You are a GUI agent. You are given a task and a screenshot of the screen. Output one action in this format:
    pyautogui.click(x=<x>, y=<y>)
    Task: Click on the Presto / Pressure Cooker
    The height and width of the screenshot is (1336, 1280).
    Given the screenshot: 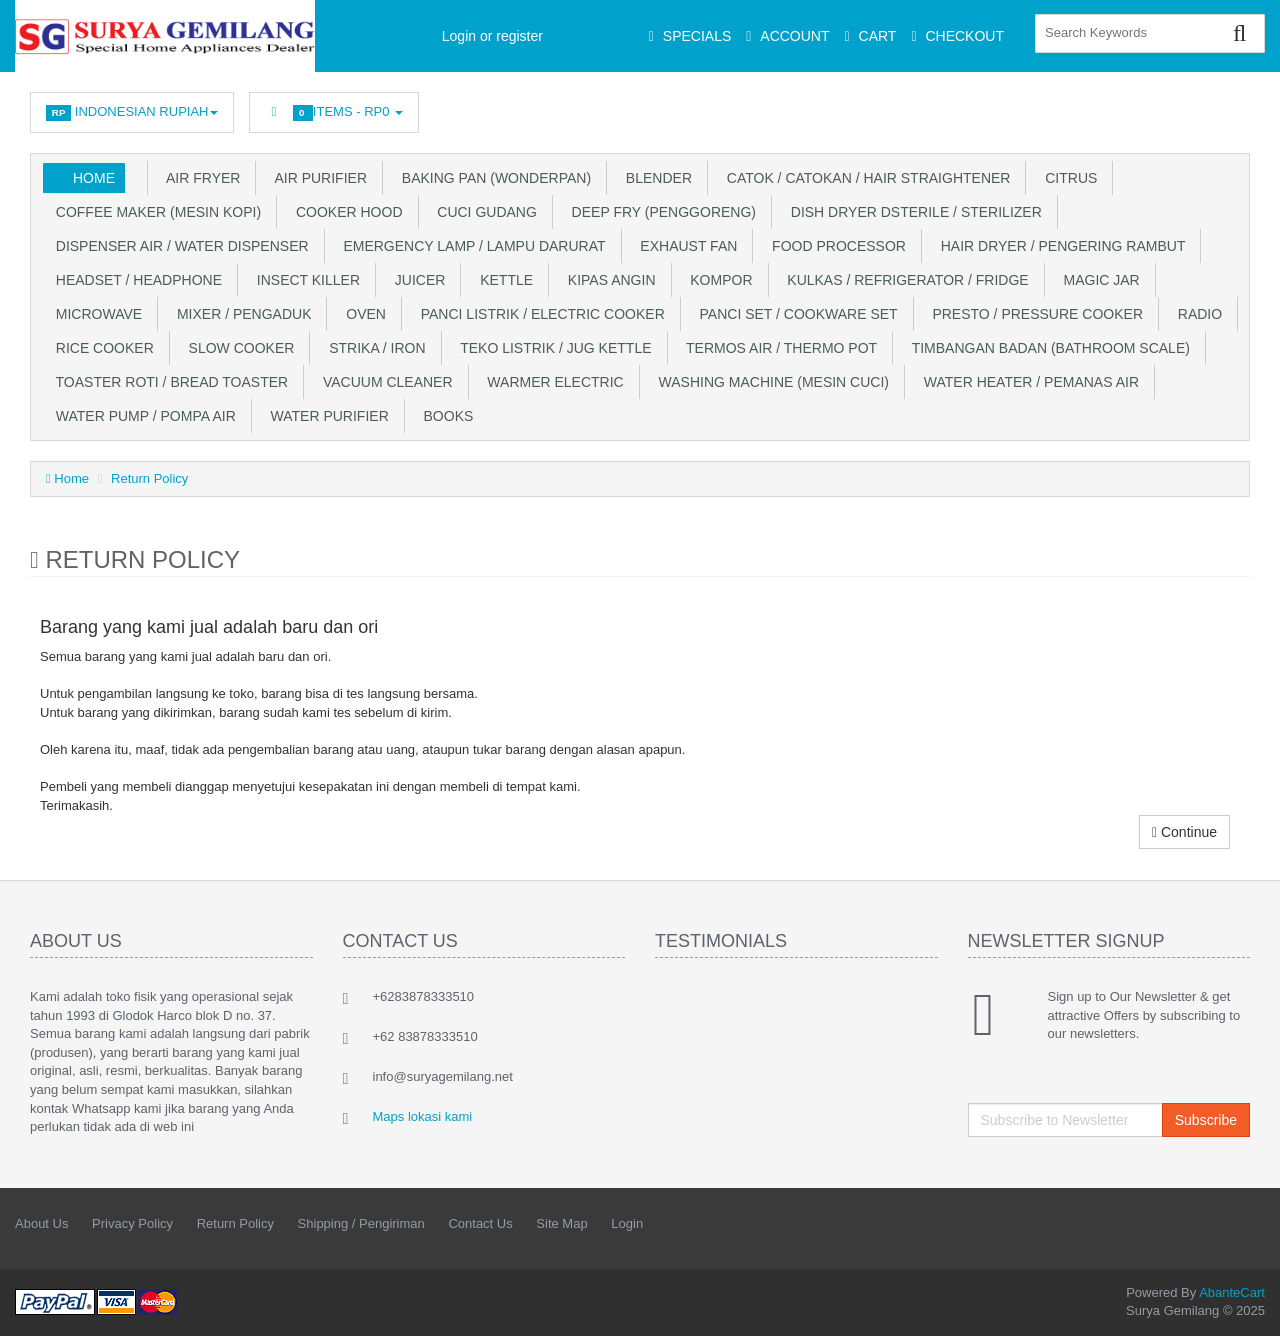 What is the action you would take?
    pyautogui.click(x=1034, y=314)
    